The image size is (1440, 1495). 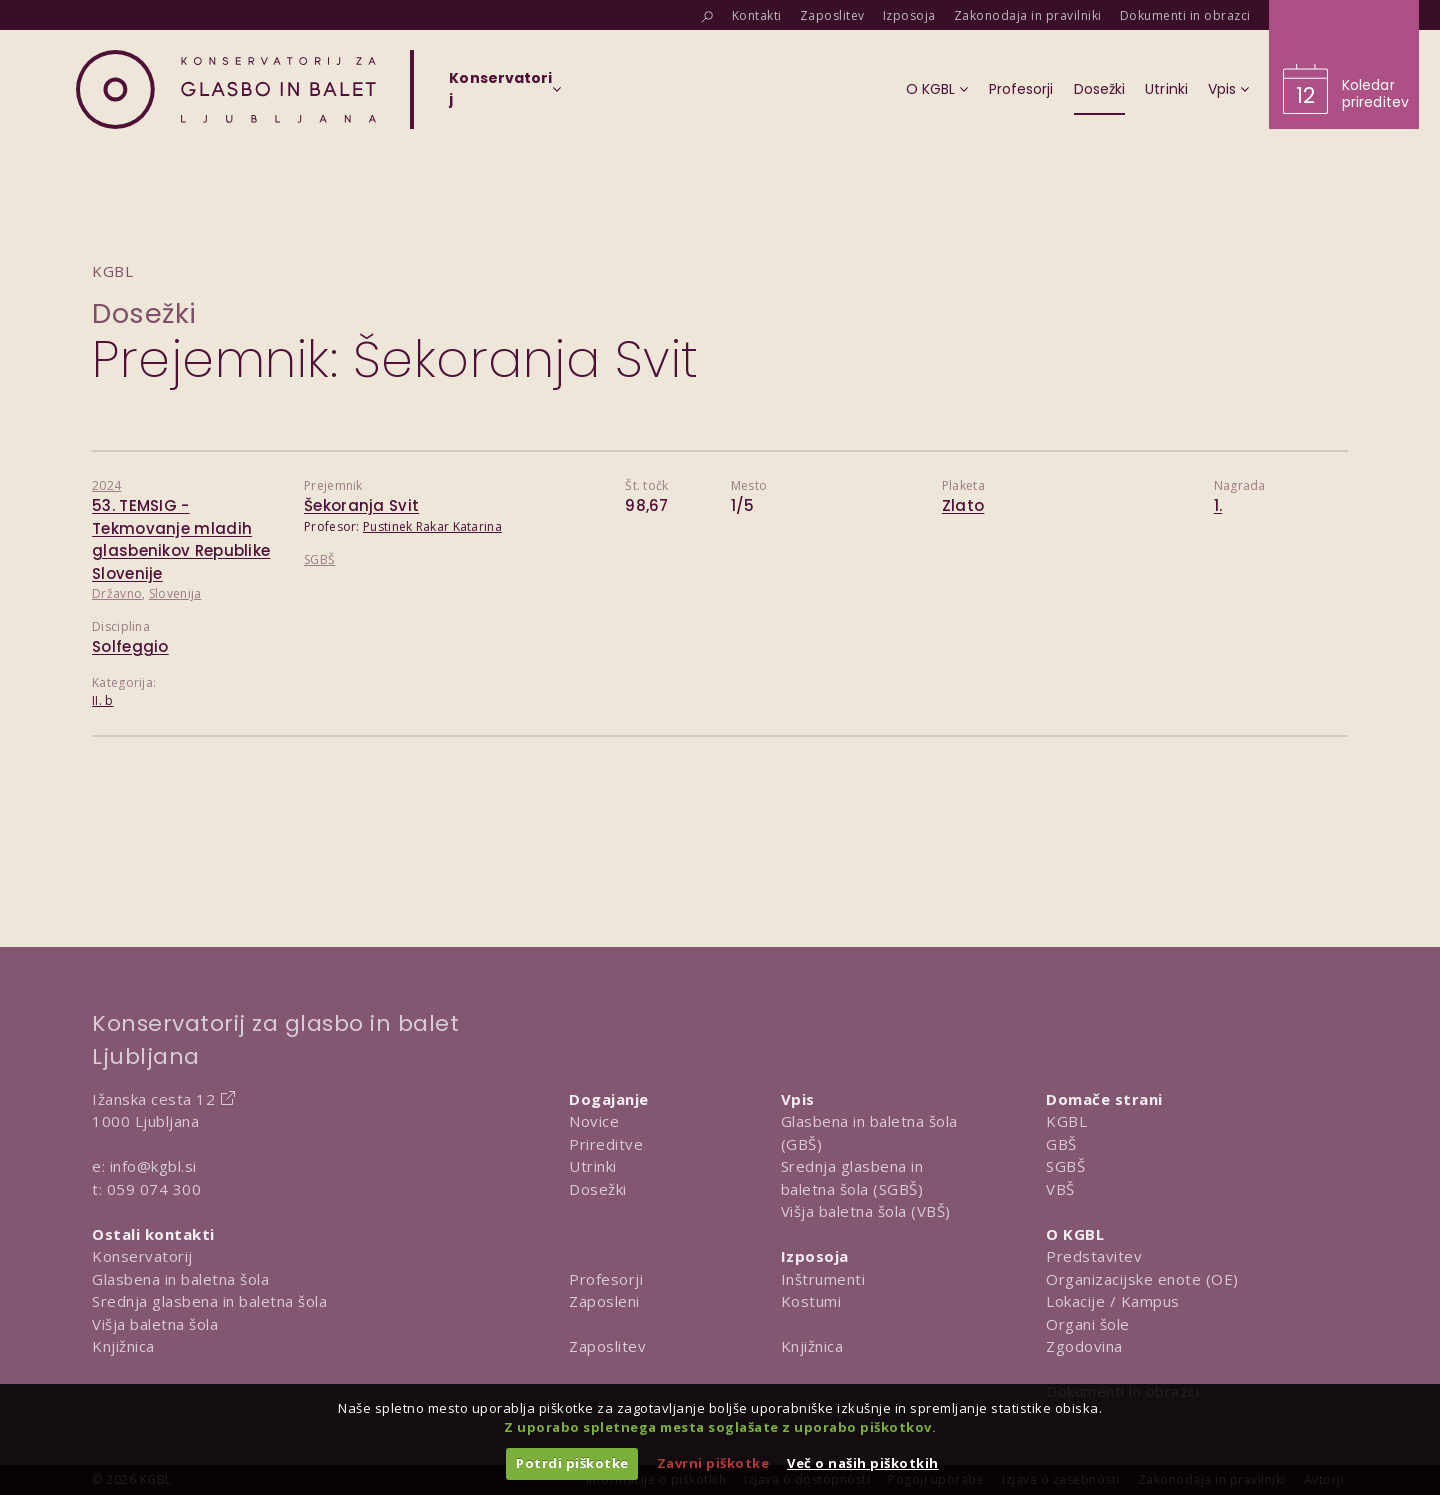 What do you see at coordinates (1084, 1346) in the screenshot?
I see `Zgodovina` at bounding box center [1084, 1346].